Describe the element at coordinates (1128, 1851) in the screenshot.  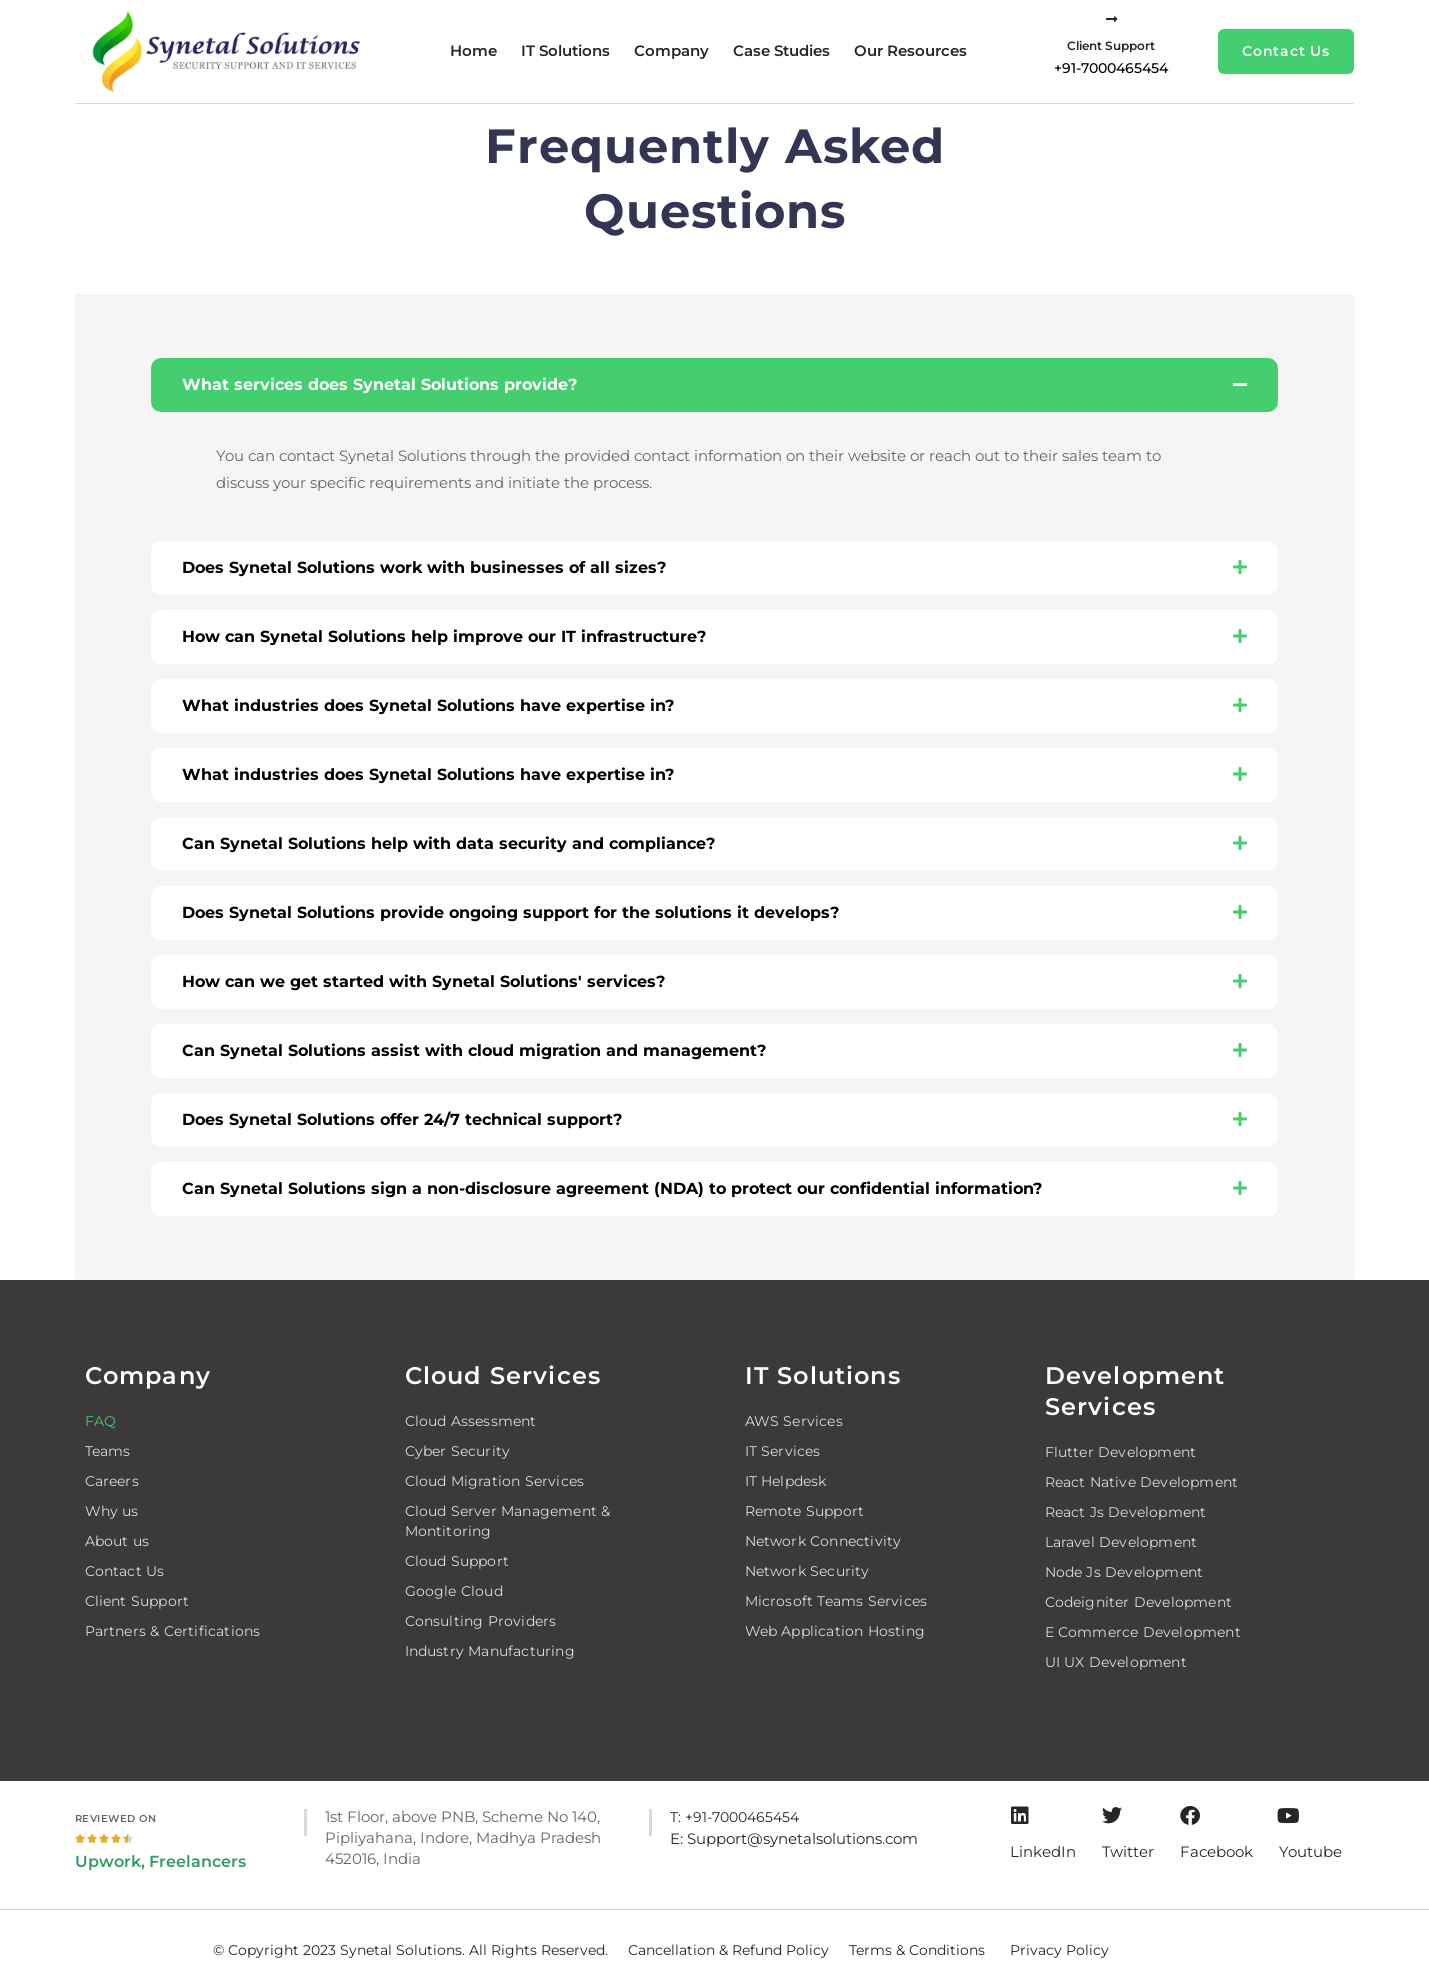
I see `Twitter` at that location.